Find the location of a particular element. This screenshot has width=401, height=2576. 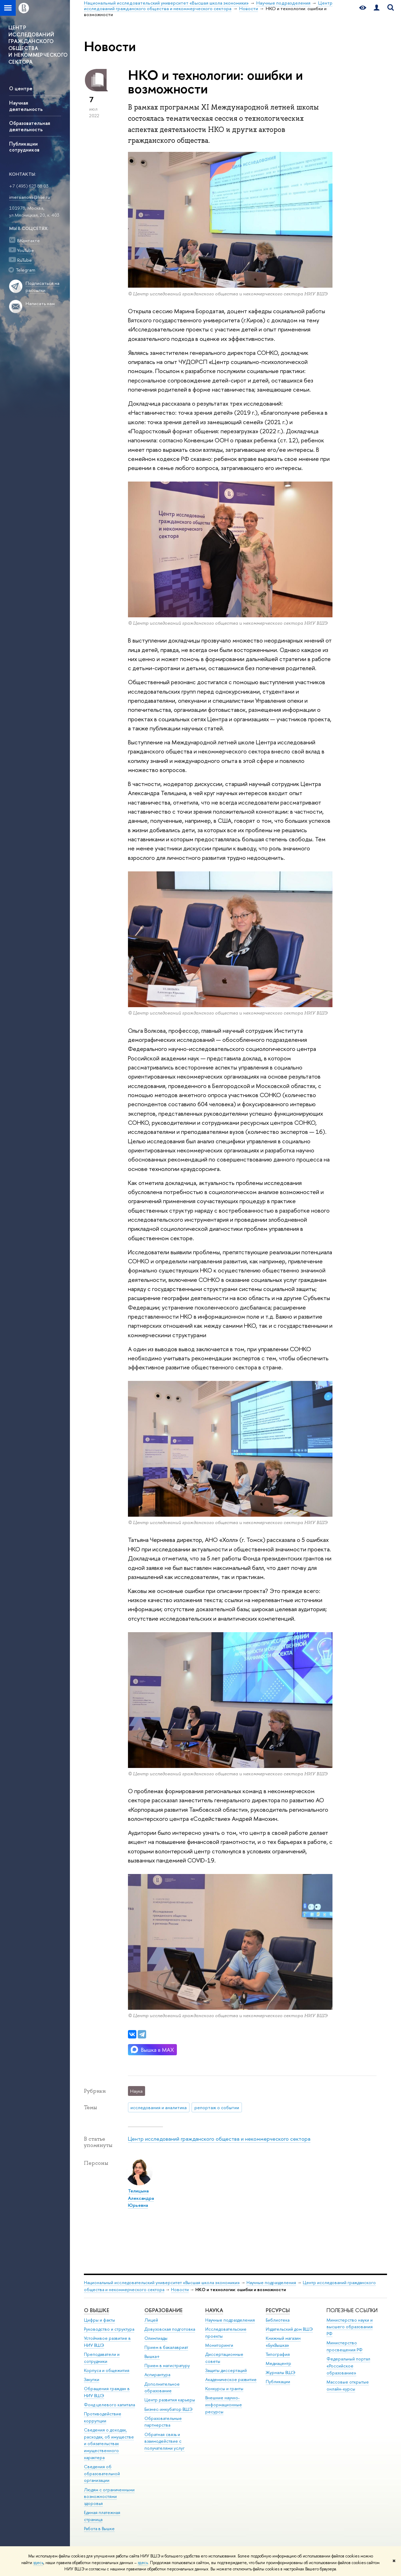

Олимпиады is located at coordinates (155, 2338).